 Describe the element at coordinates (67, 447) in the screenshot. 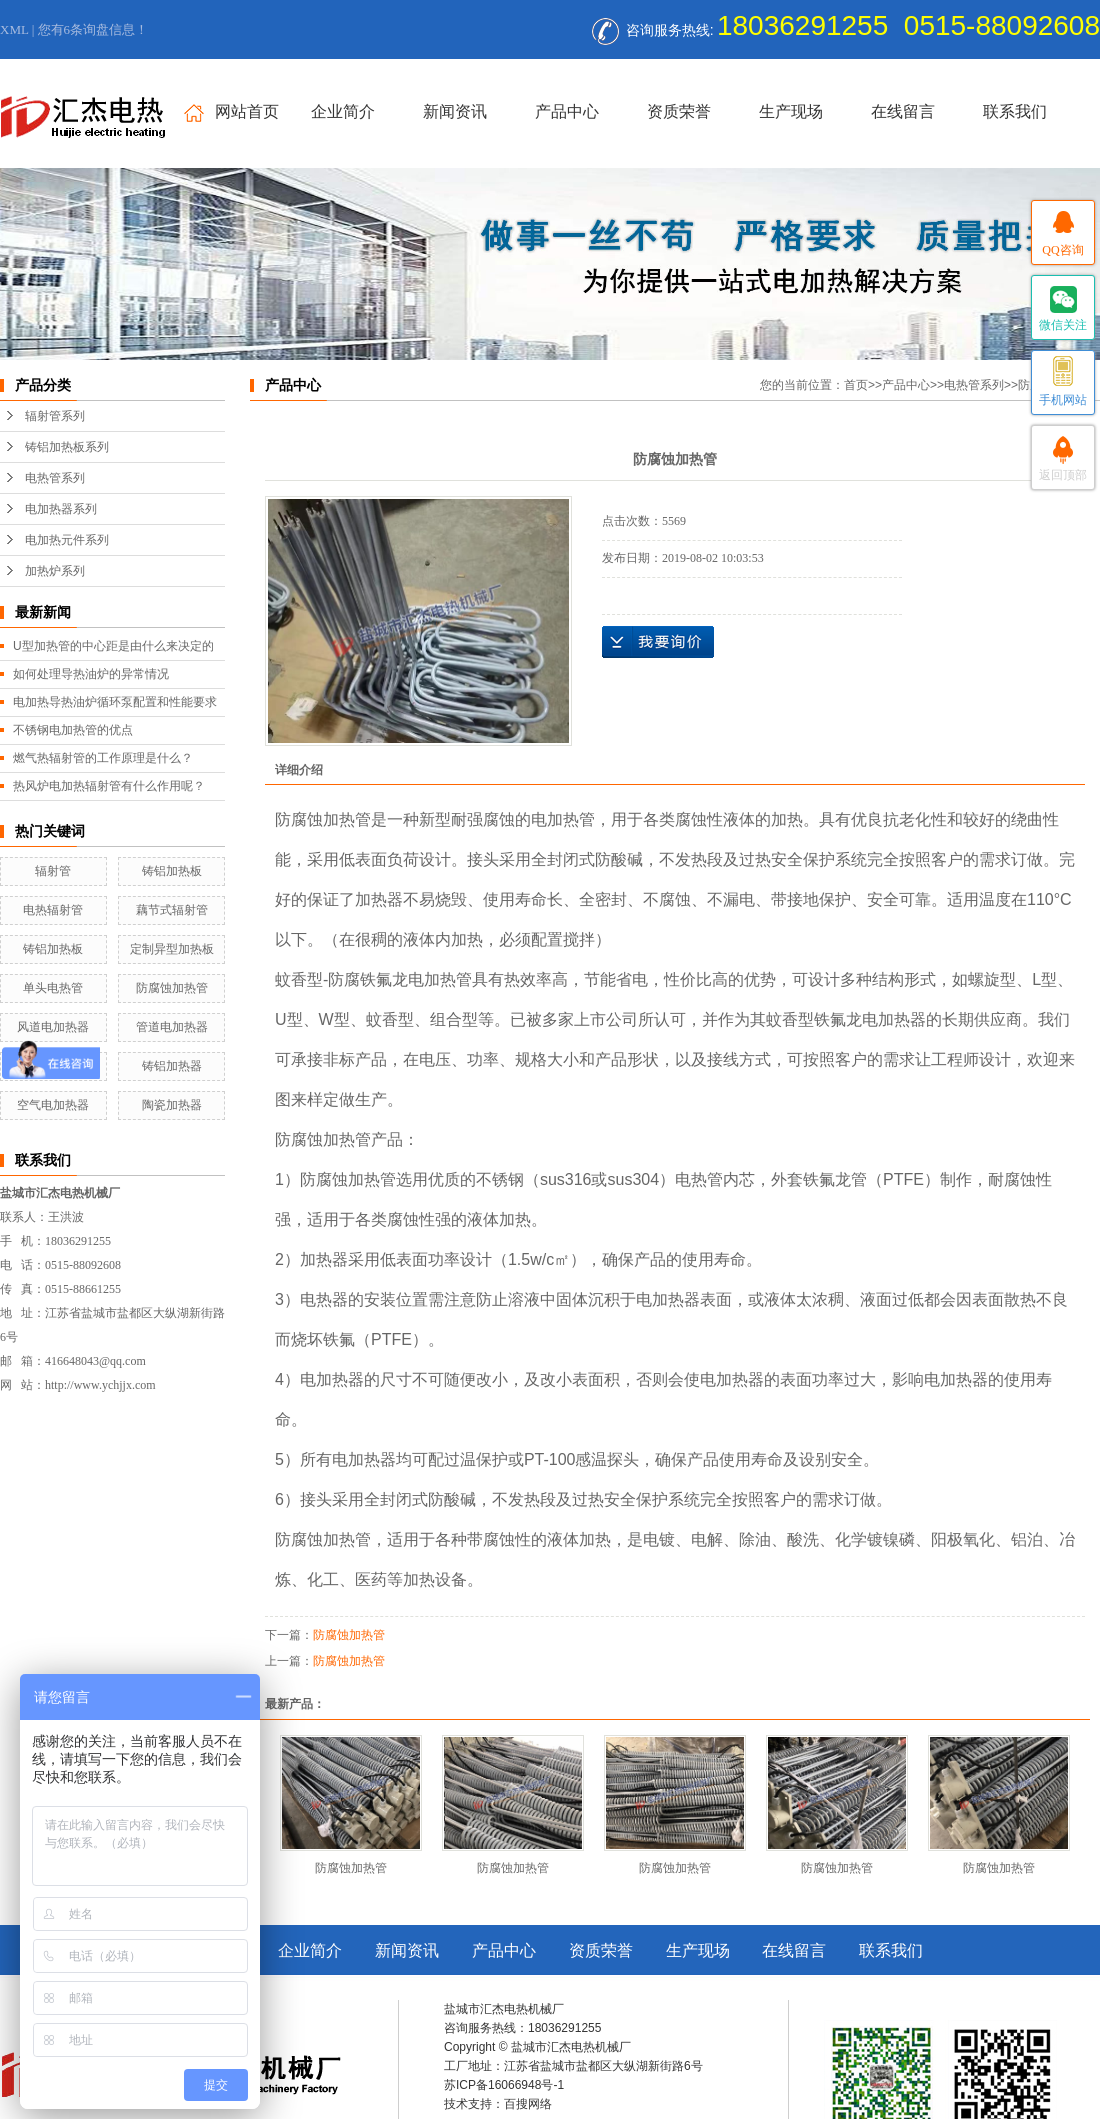

I see `铸铝加热板系列` at that location.